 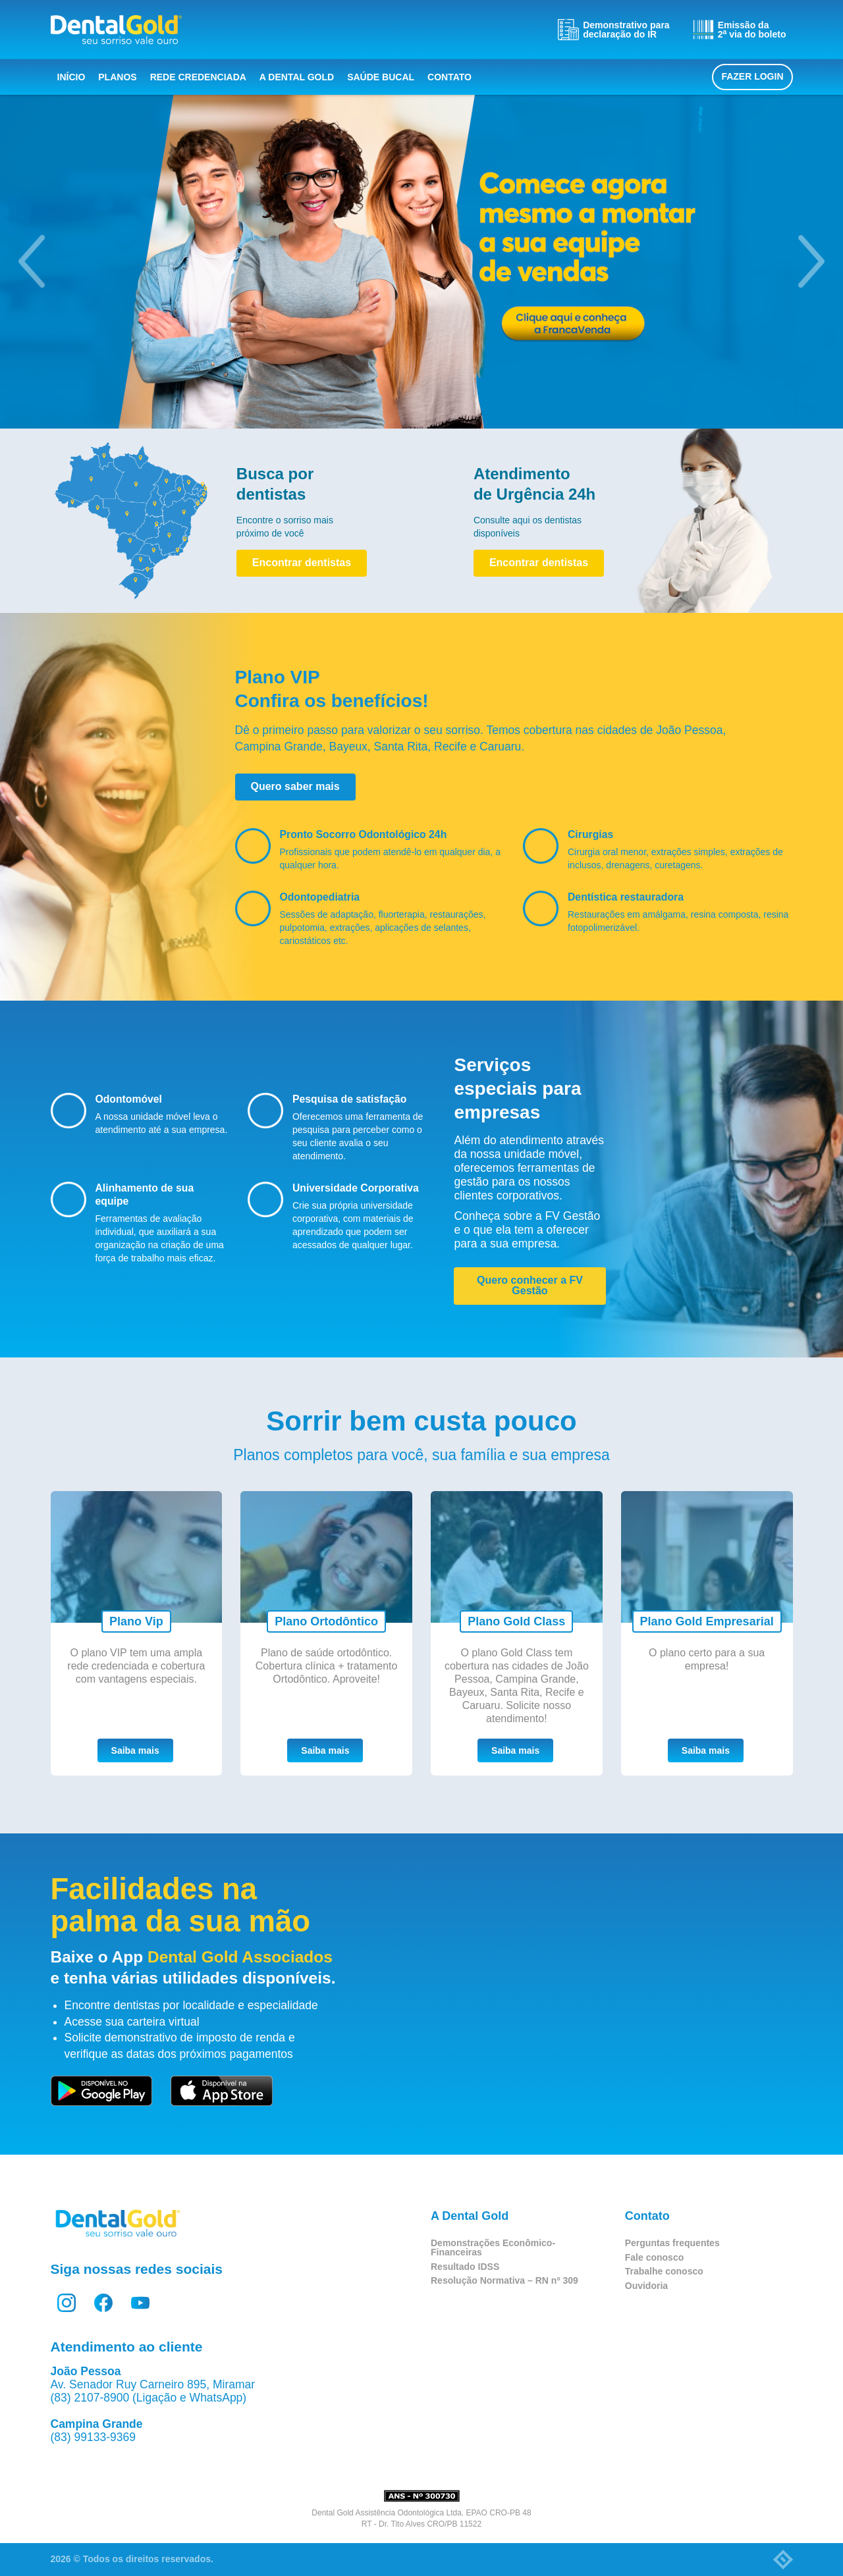 I want to click on Saiba mais, so click(x=135, y=1750).